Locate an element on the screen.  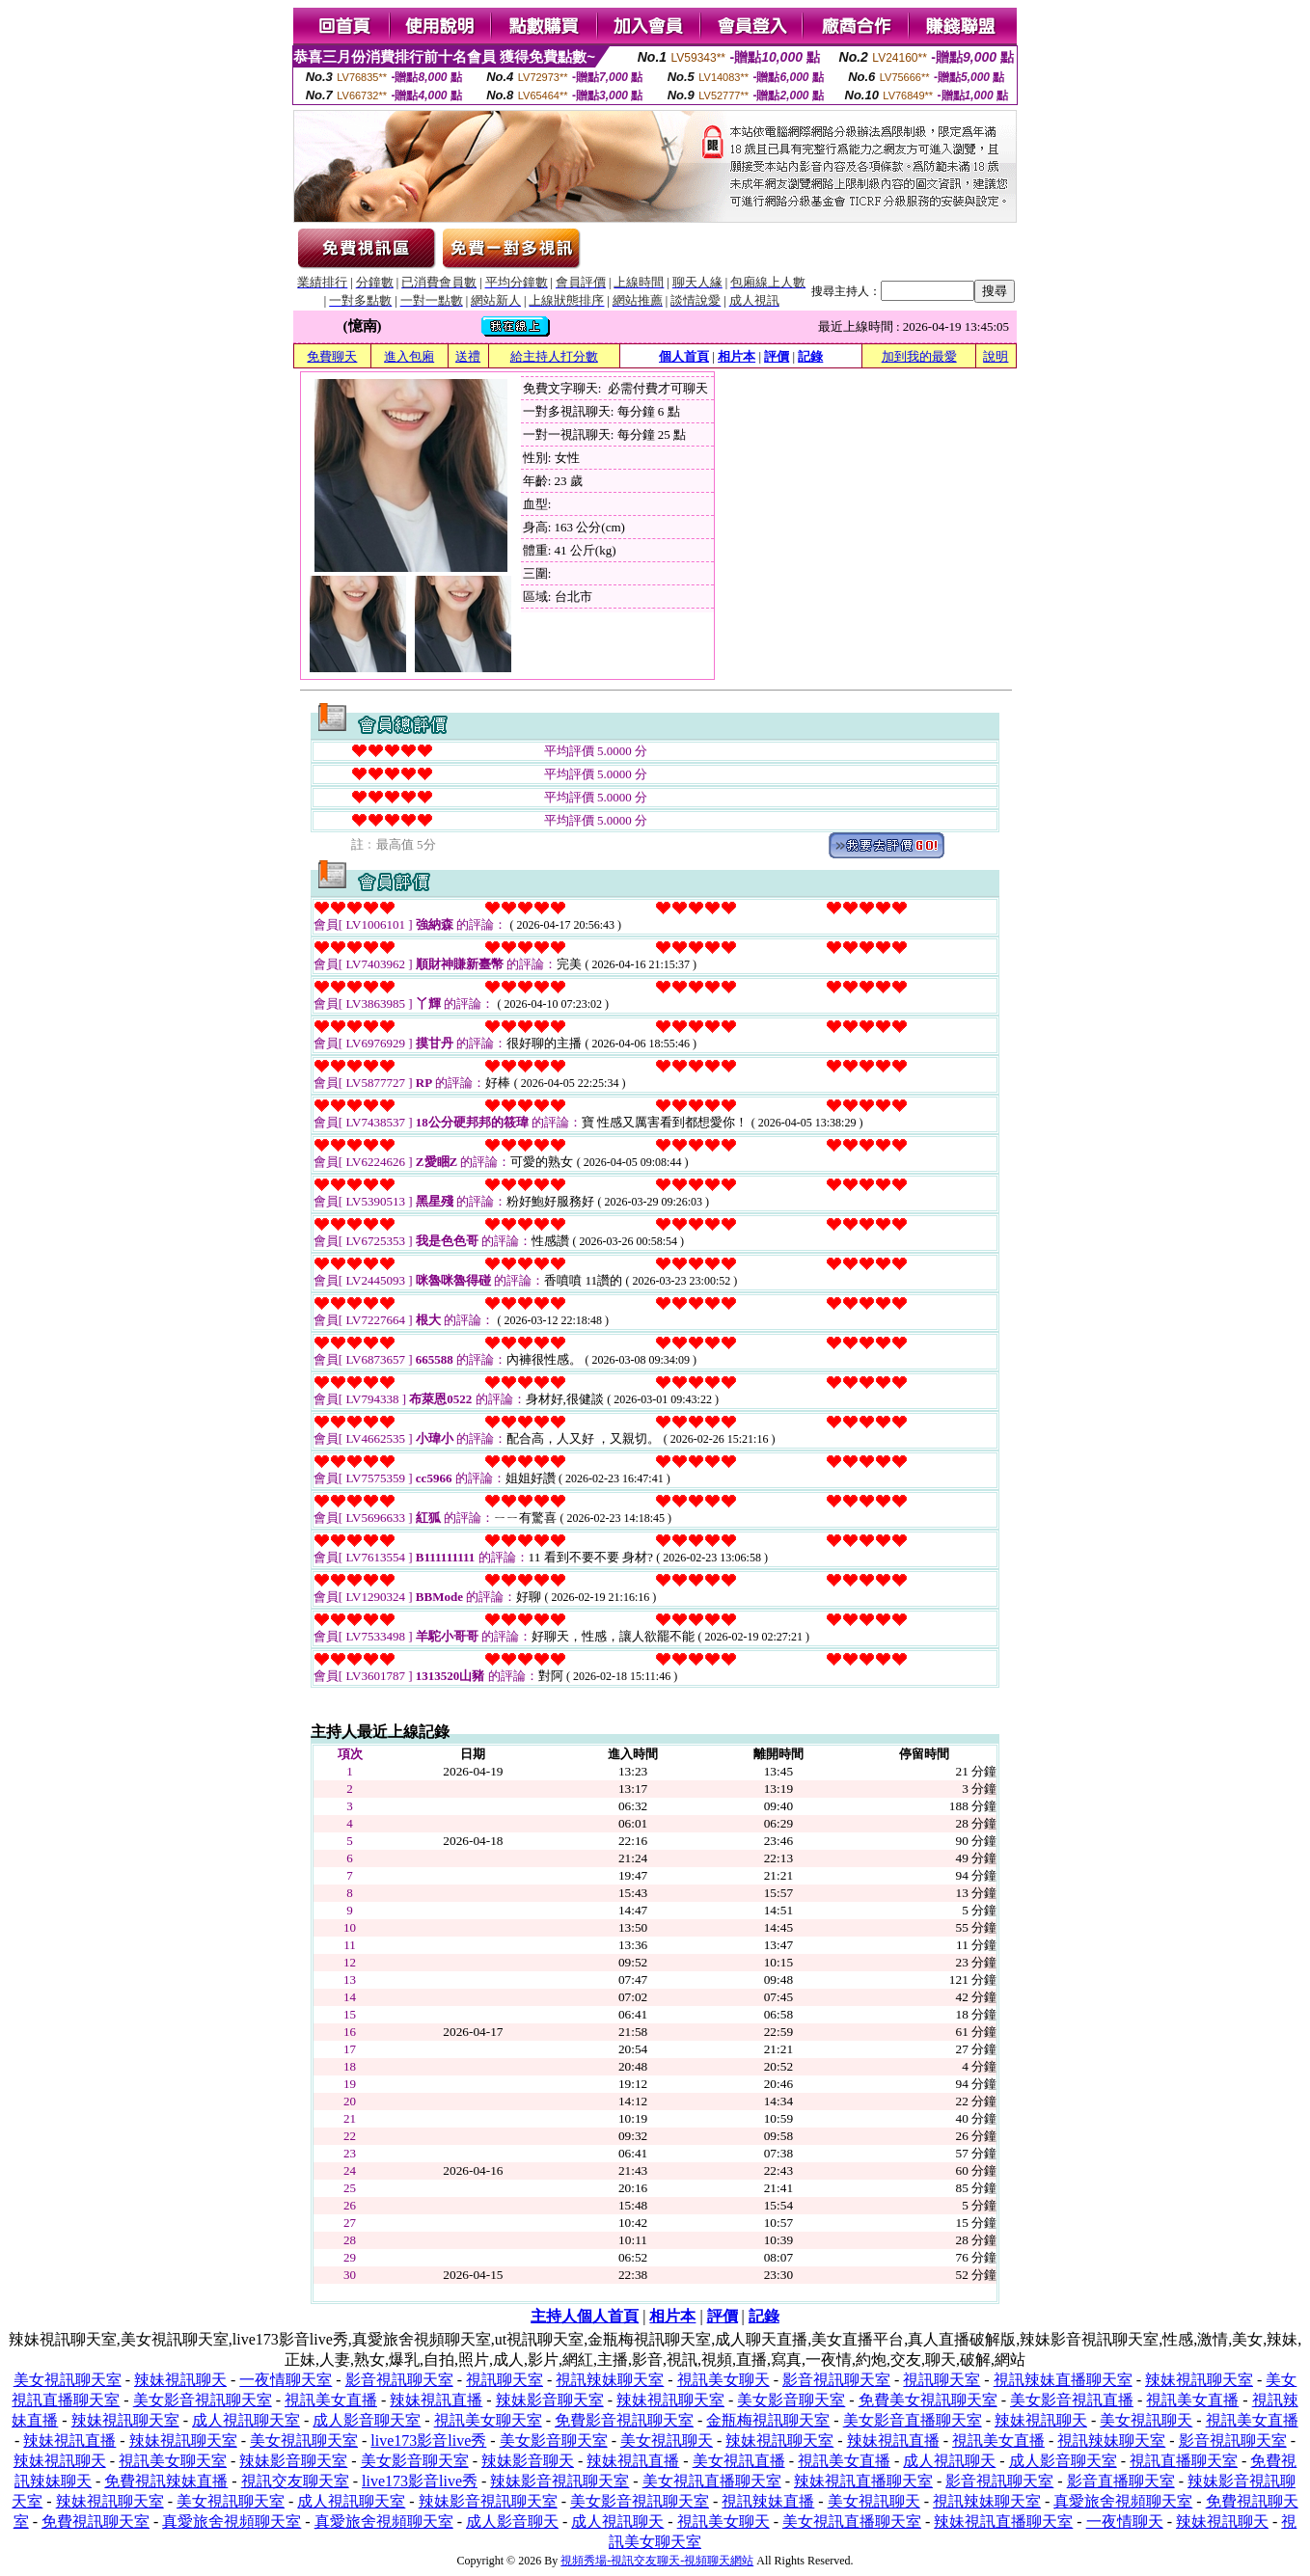
視訊美女聊天室 is located at coordinates (488, 2420).